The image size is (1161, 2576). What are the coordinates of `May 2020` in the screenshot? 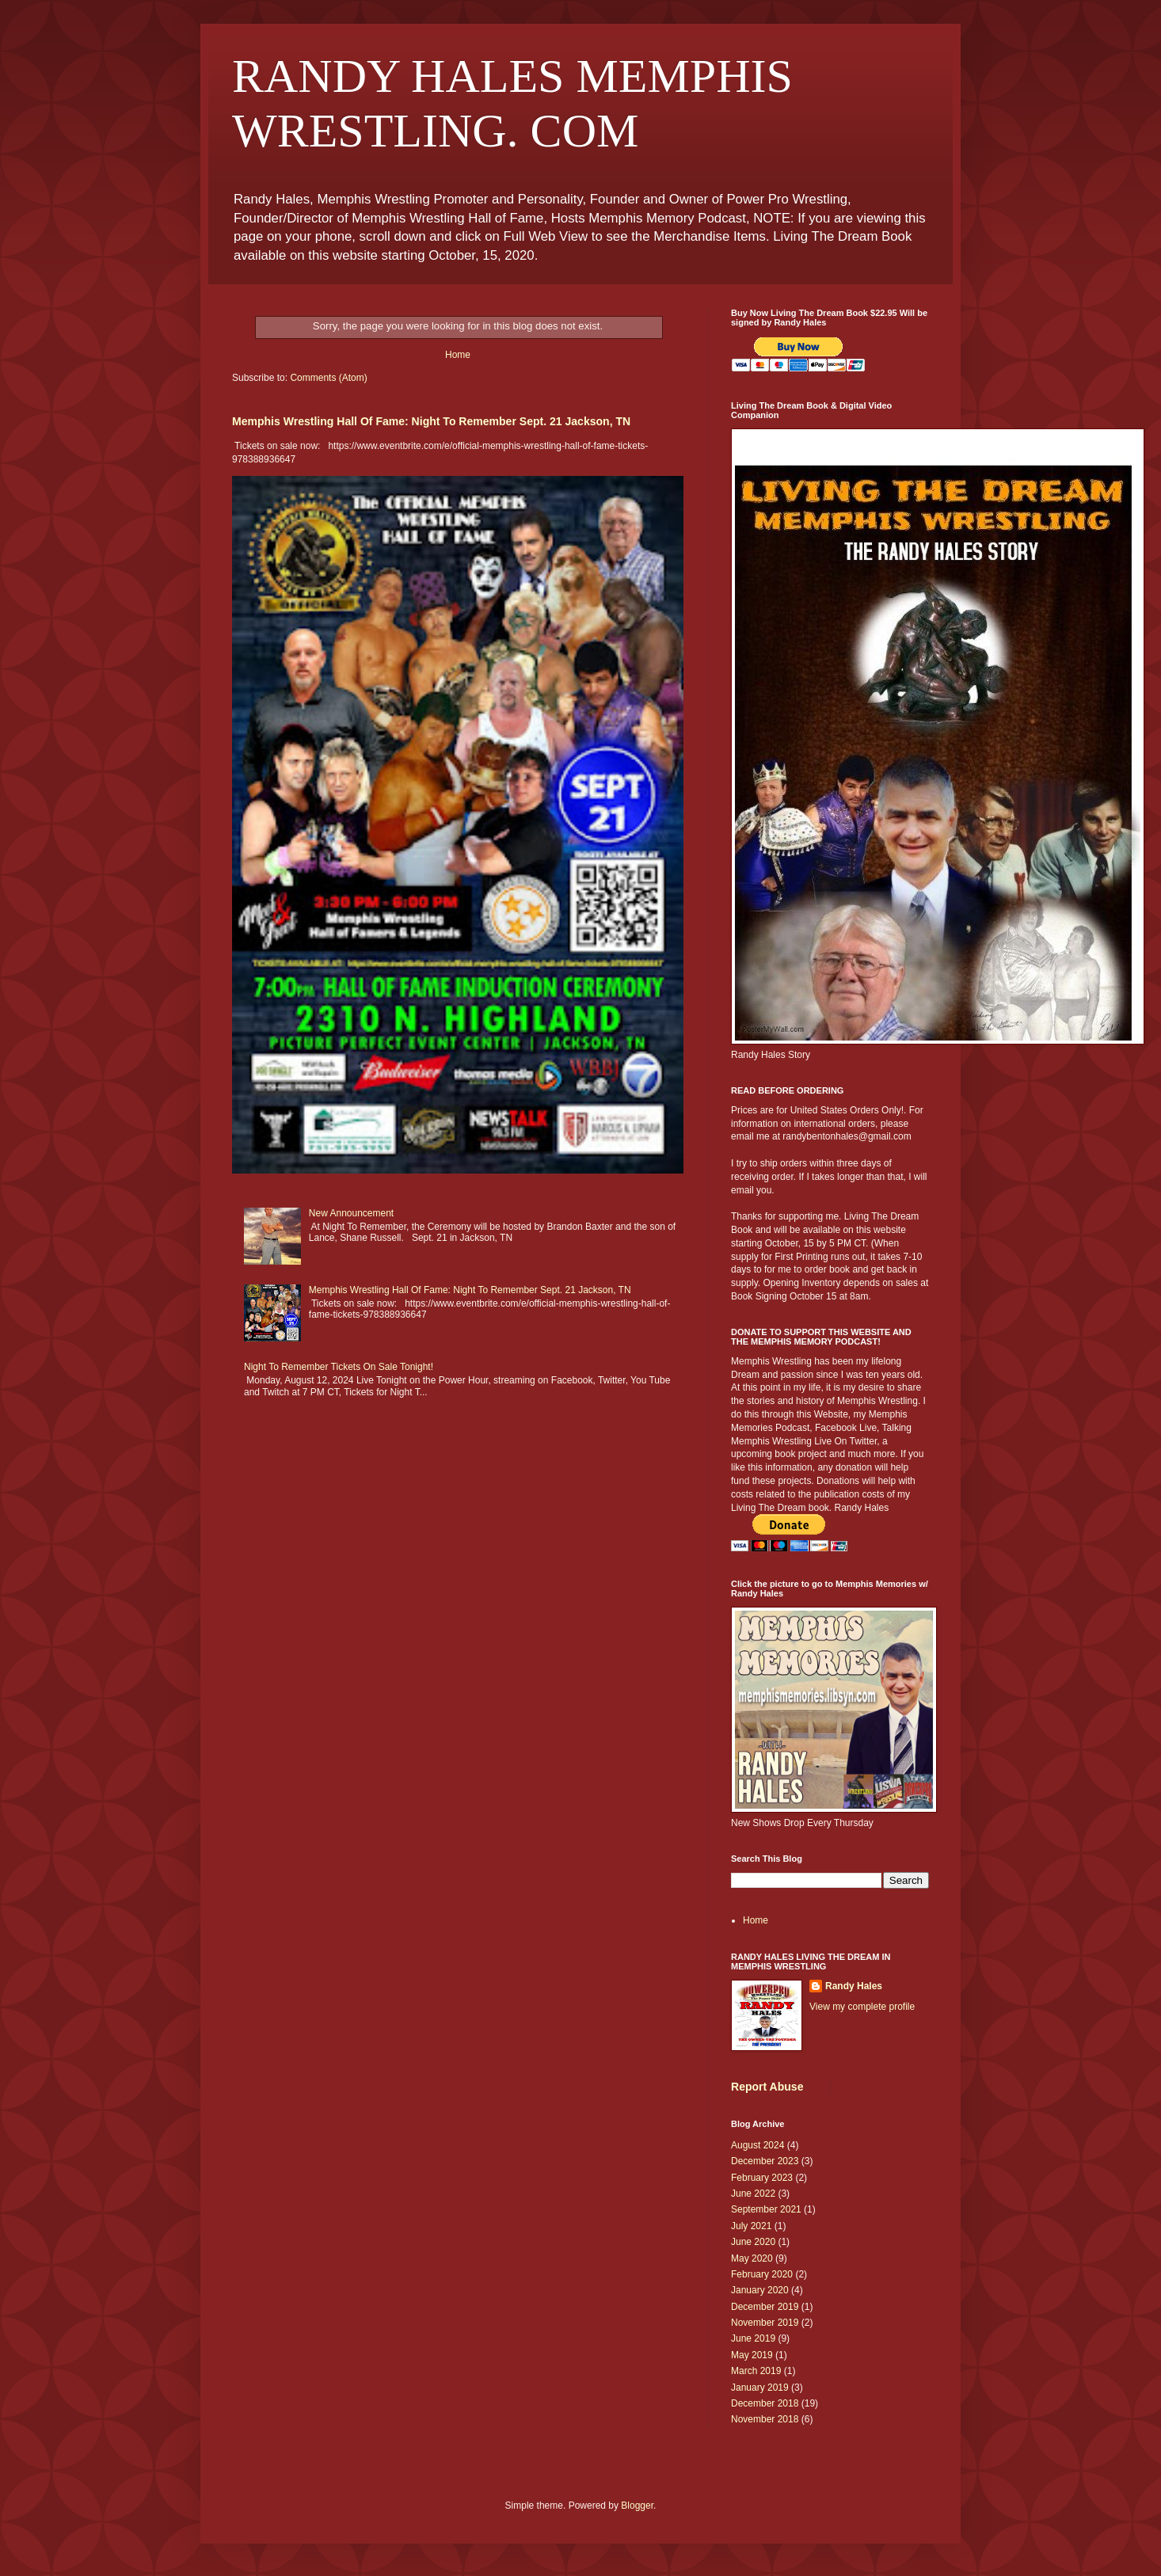 It's located at (752, 2258).